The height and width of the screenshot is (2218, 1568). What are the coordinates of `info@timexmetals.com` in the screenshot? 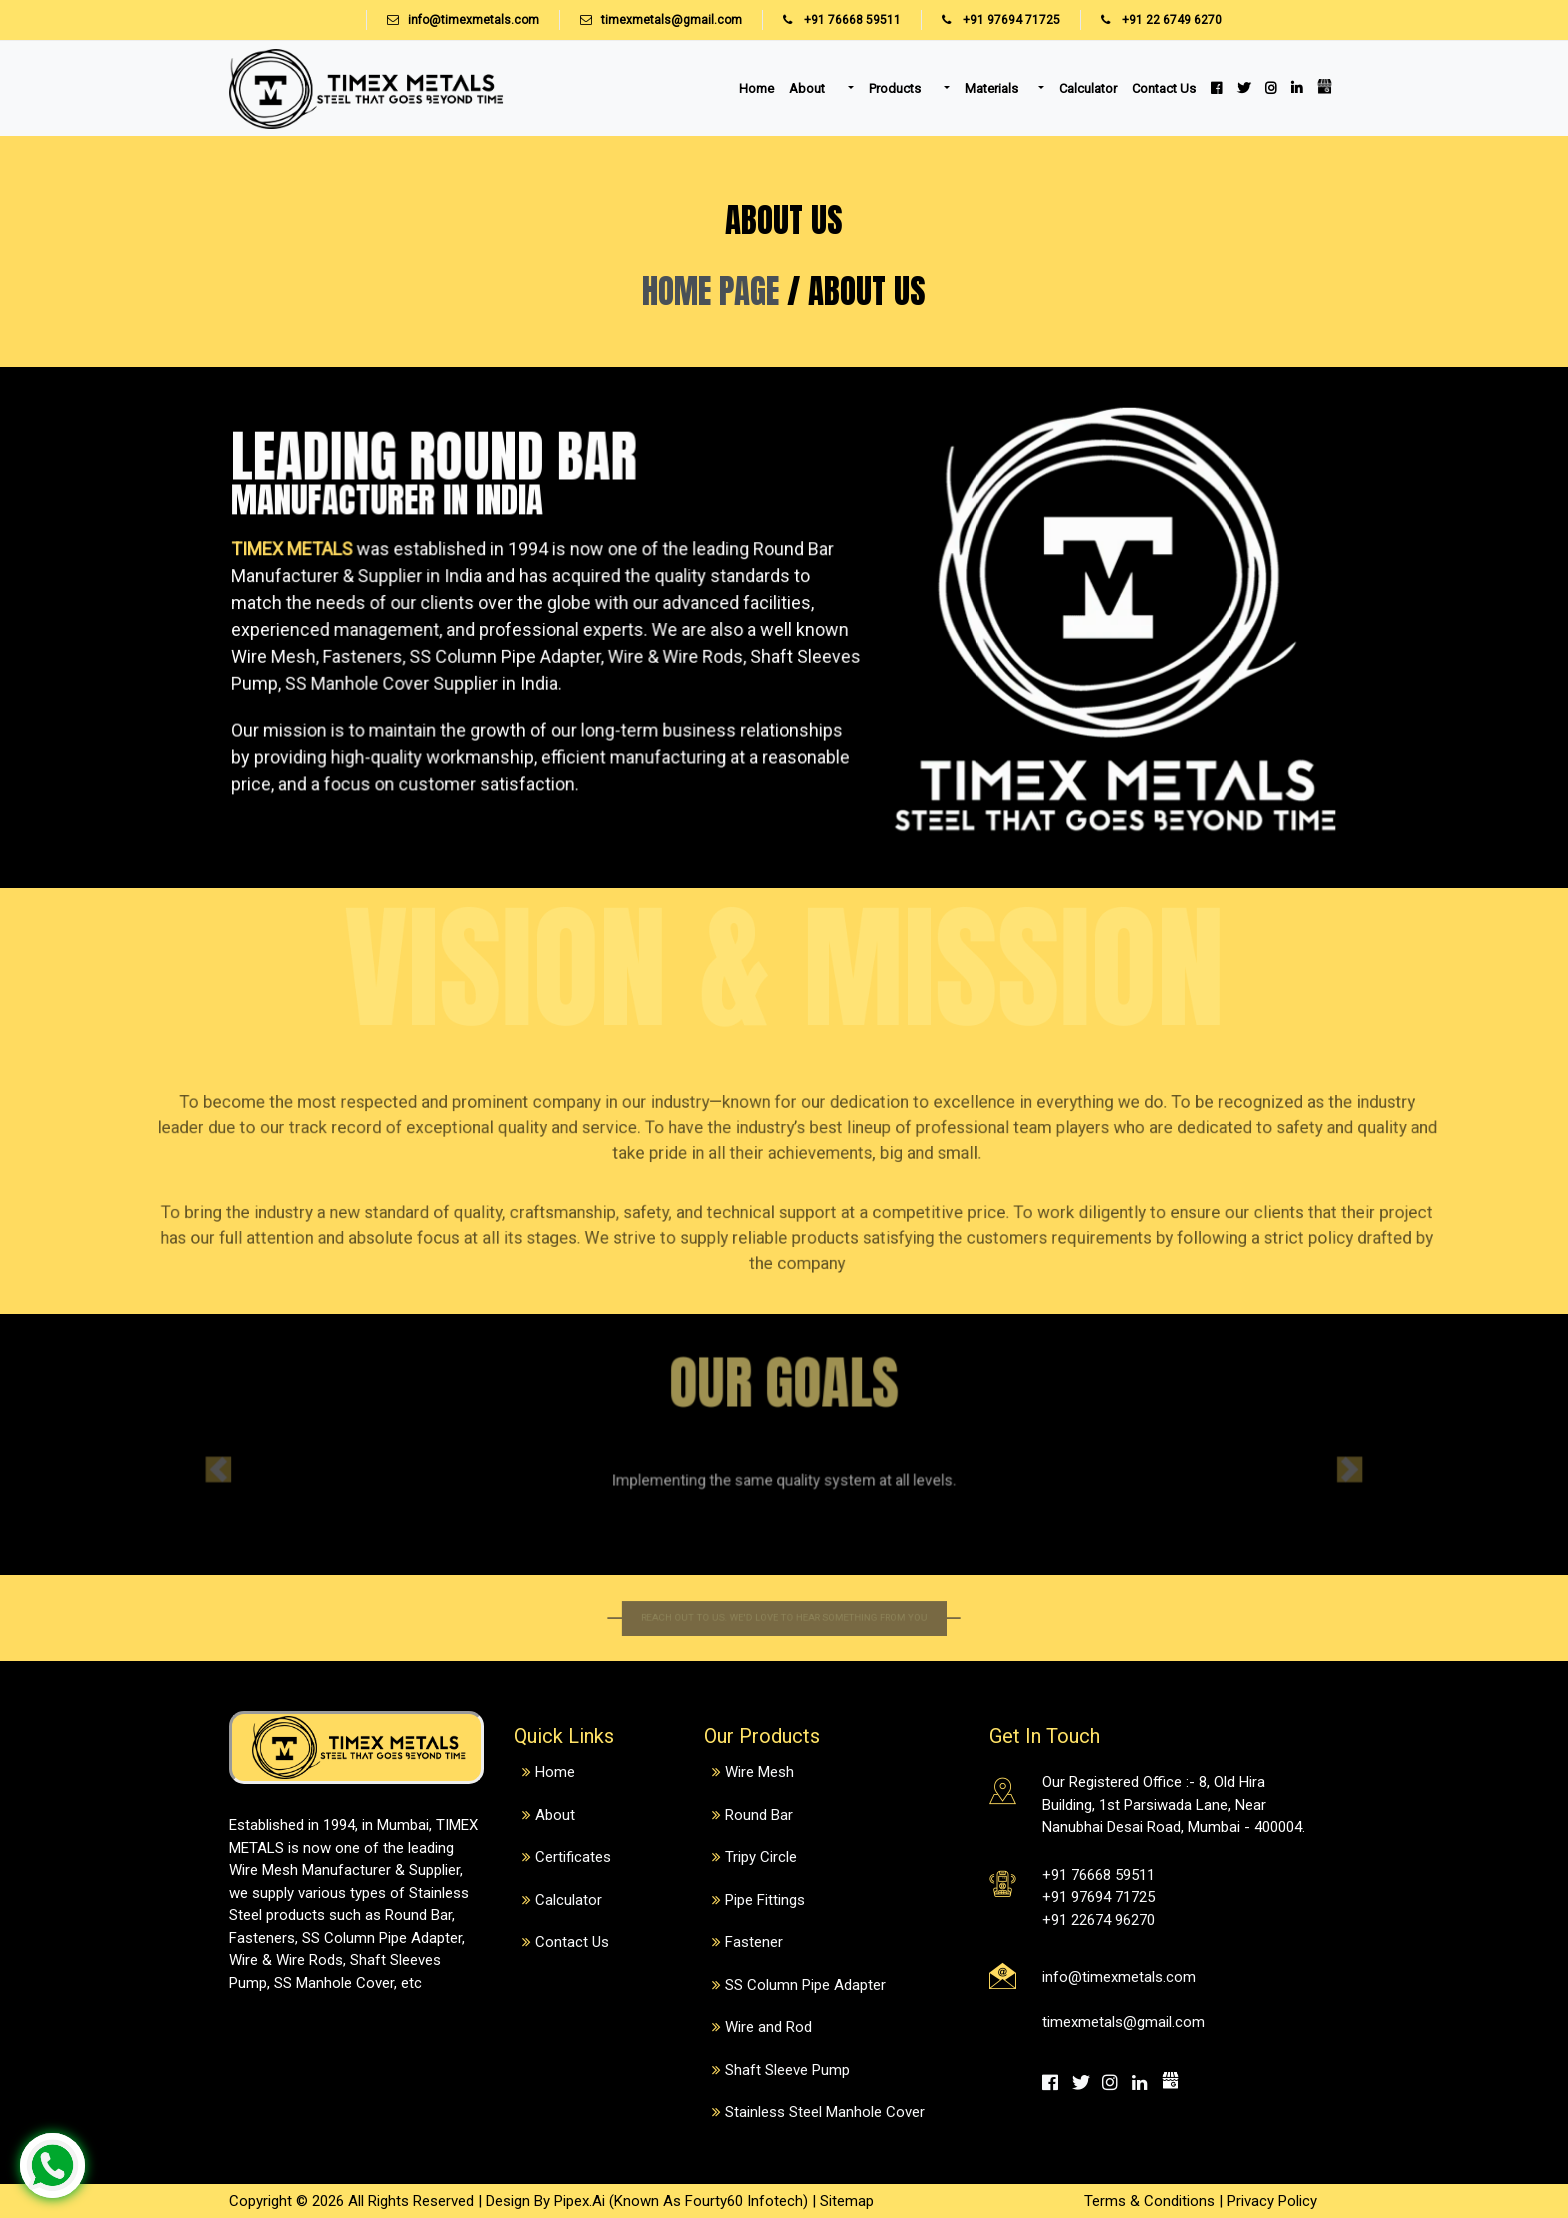 It's located at (473, 20).